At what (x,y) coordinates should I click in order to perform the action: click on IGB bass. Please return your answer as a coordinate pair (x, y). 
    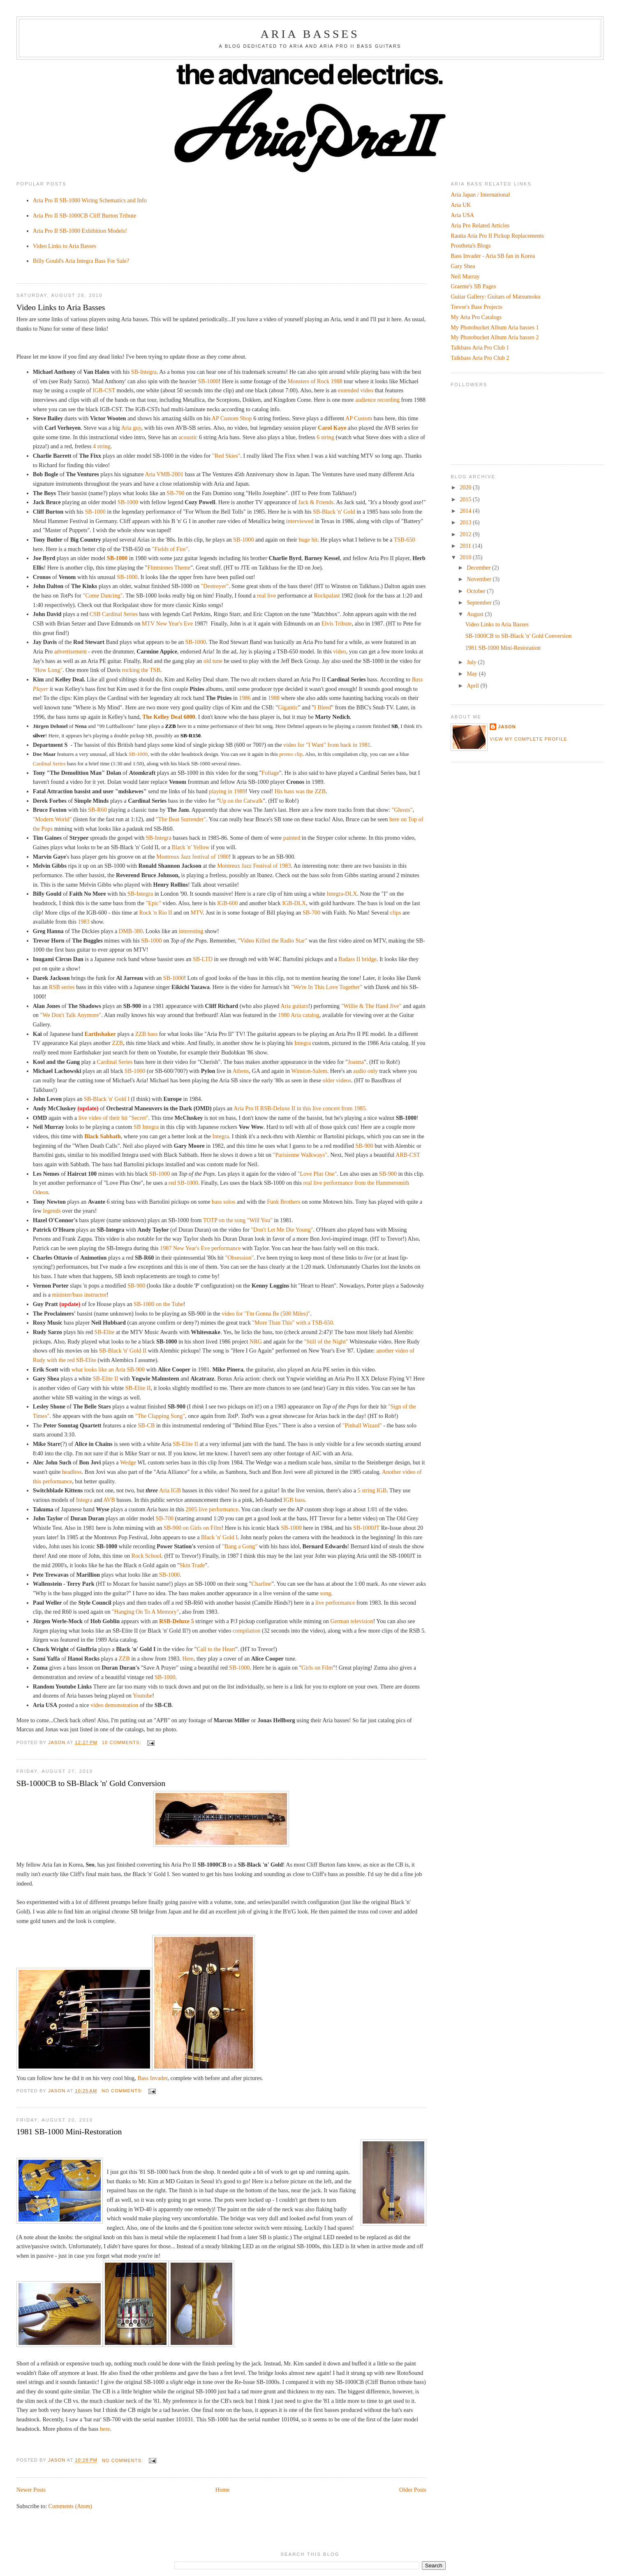
    Looking at the image, I should click on (294, 1499).